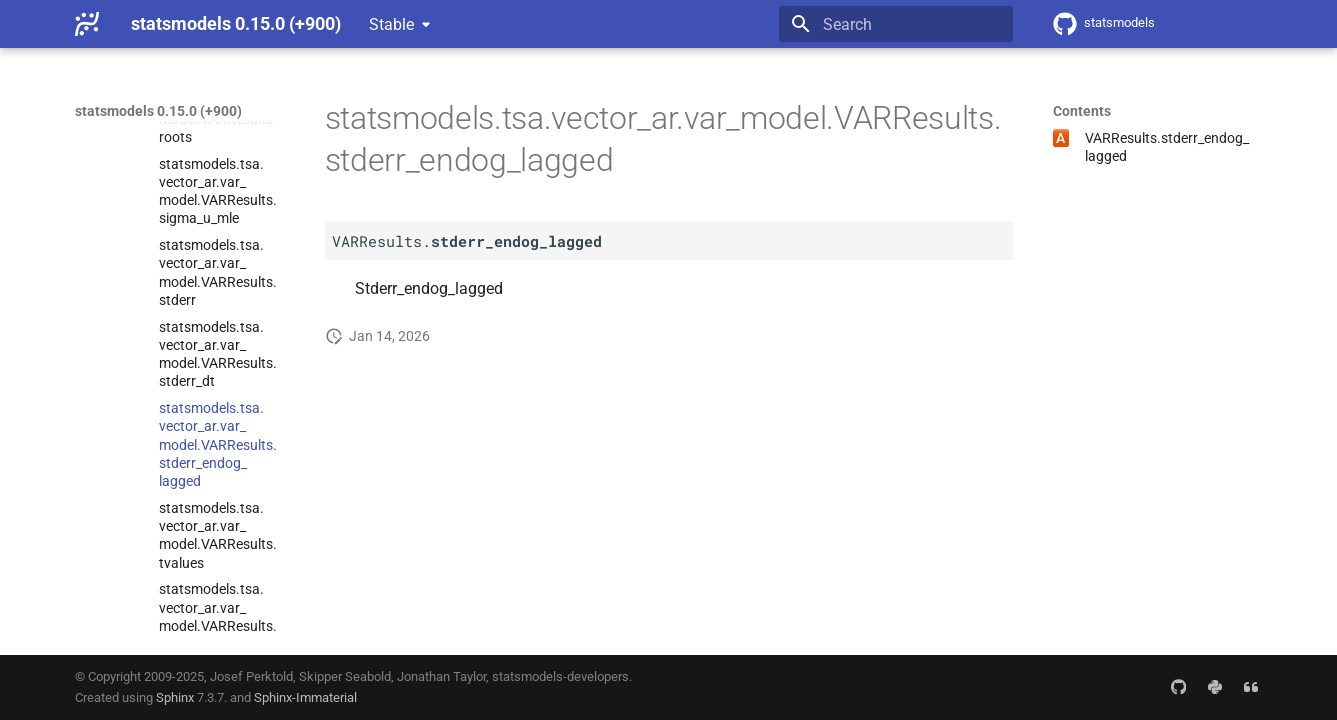  What do you see at coordinates (87, 24) in the screenshot?
I see `[statsmodels 0.15.0 (+900)]` at bounding box center [87, 24].